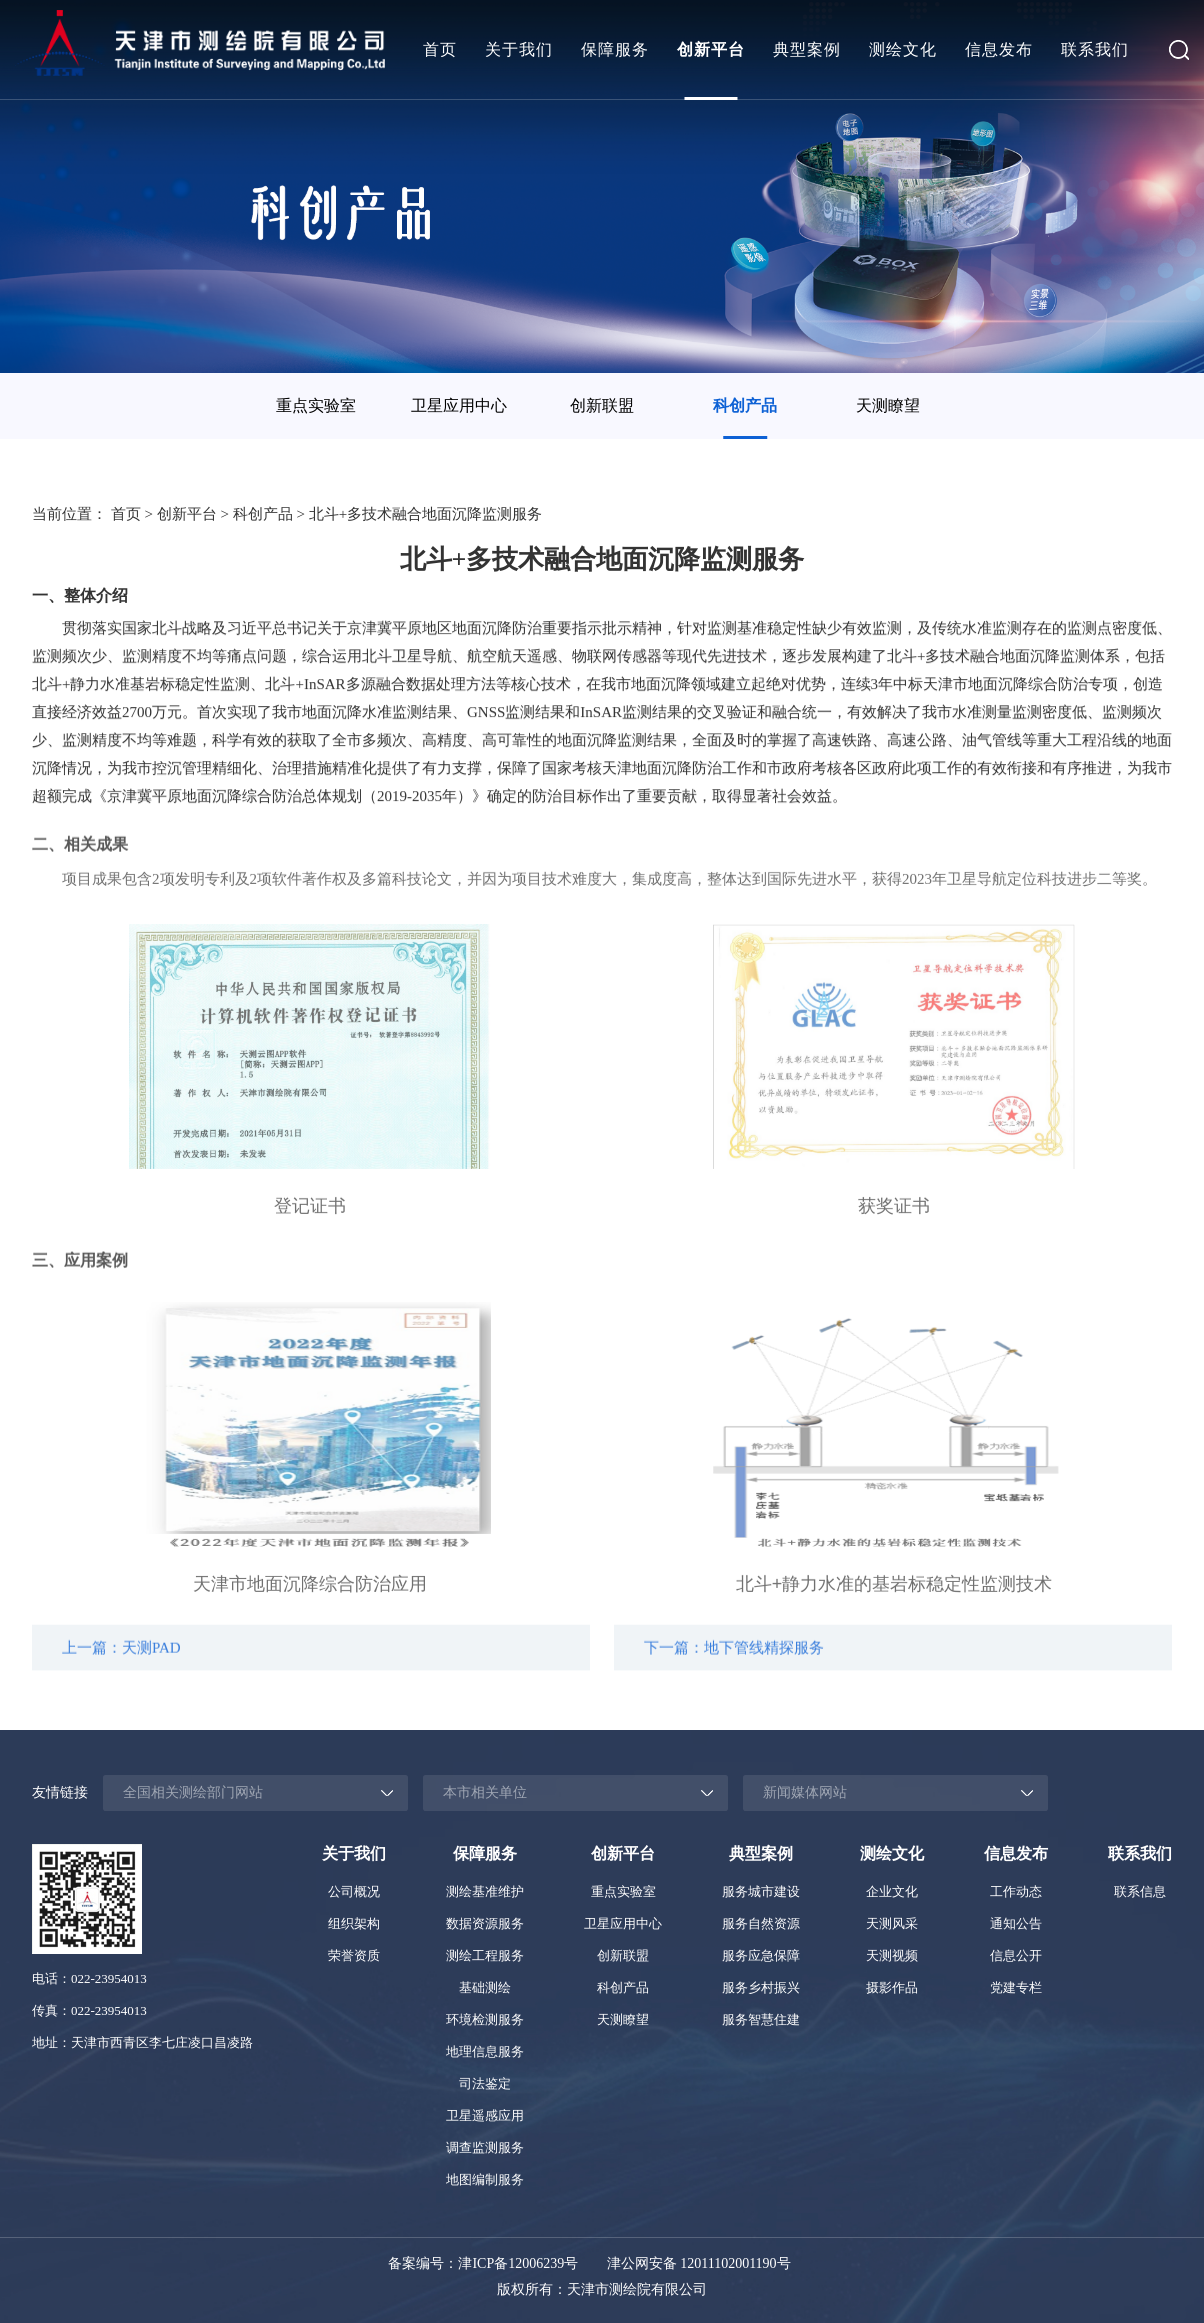 The width and height of the screenshot is (1204, 2323). What do you see at coordinates (121, 1660) in the screenshot?
I see `上一篇：天测PAD` at bounding box center [121, 1660].